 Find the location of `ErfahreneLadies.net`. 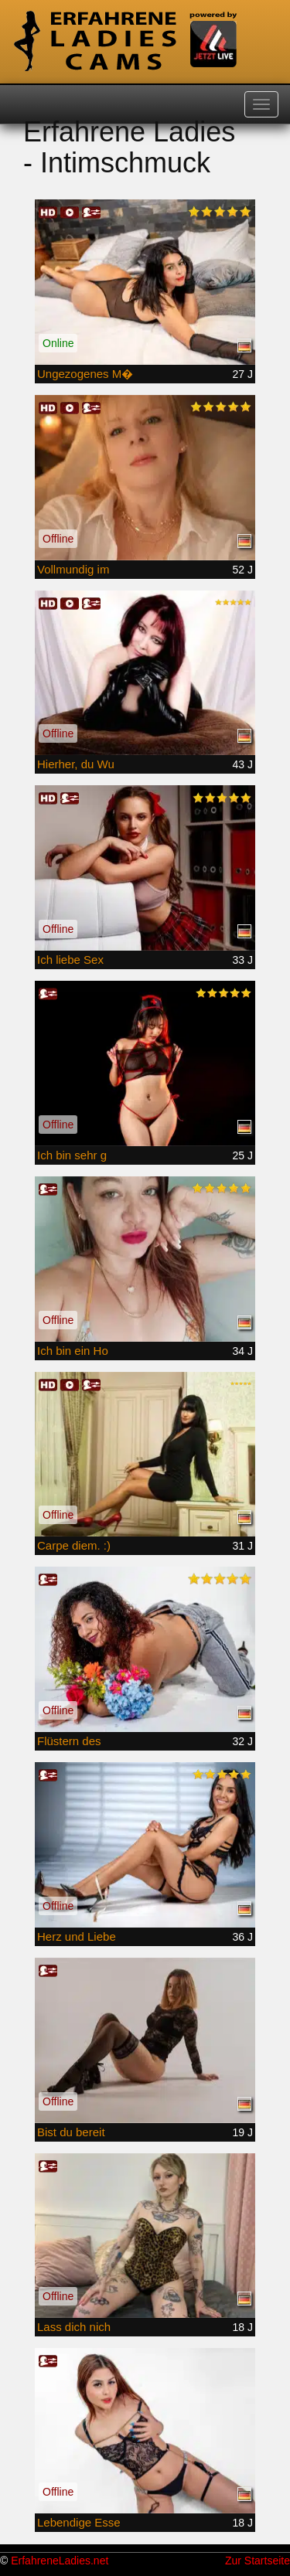

ErfahreneLadies.net is located at coordinates (59, 2560).